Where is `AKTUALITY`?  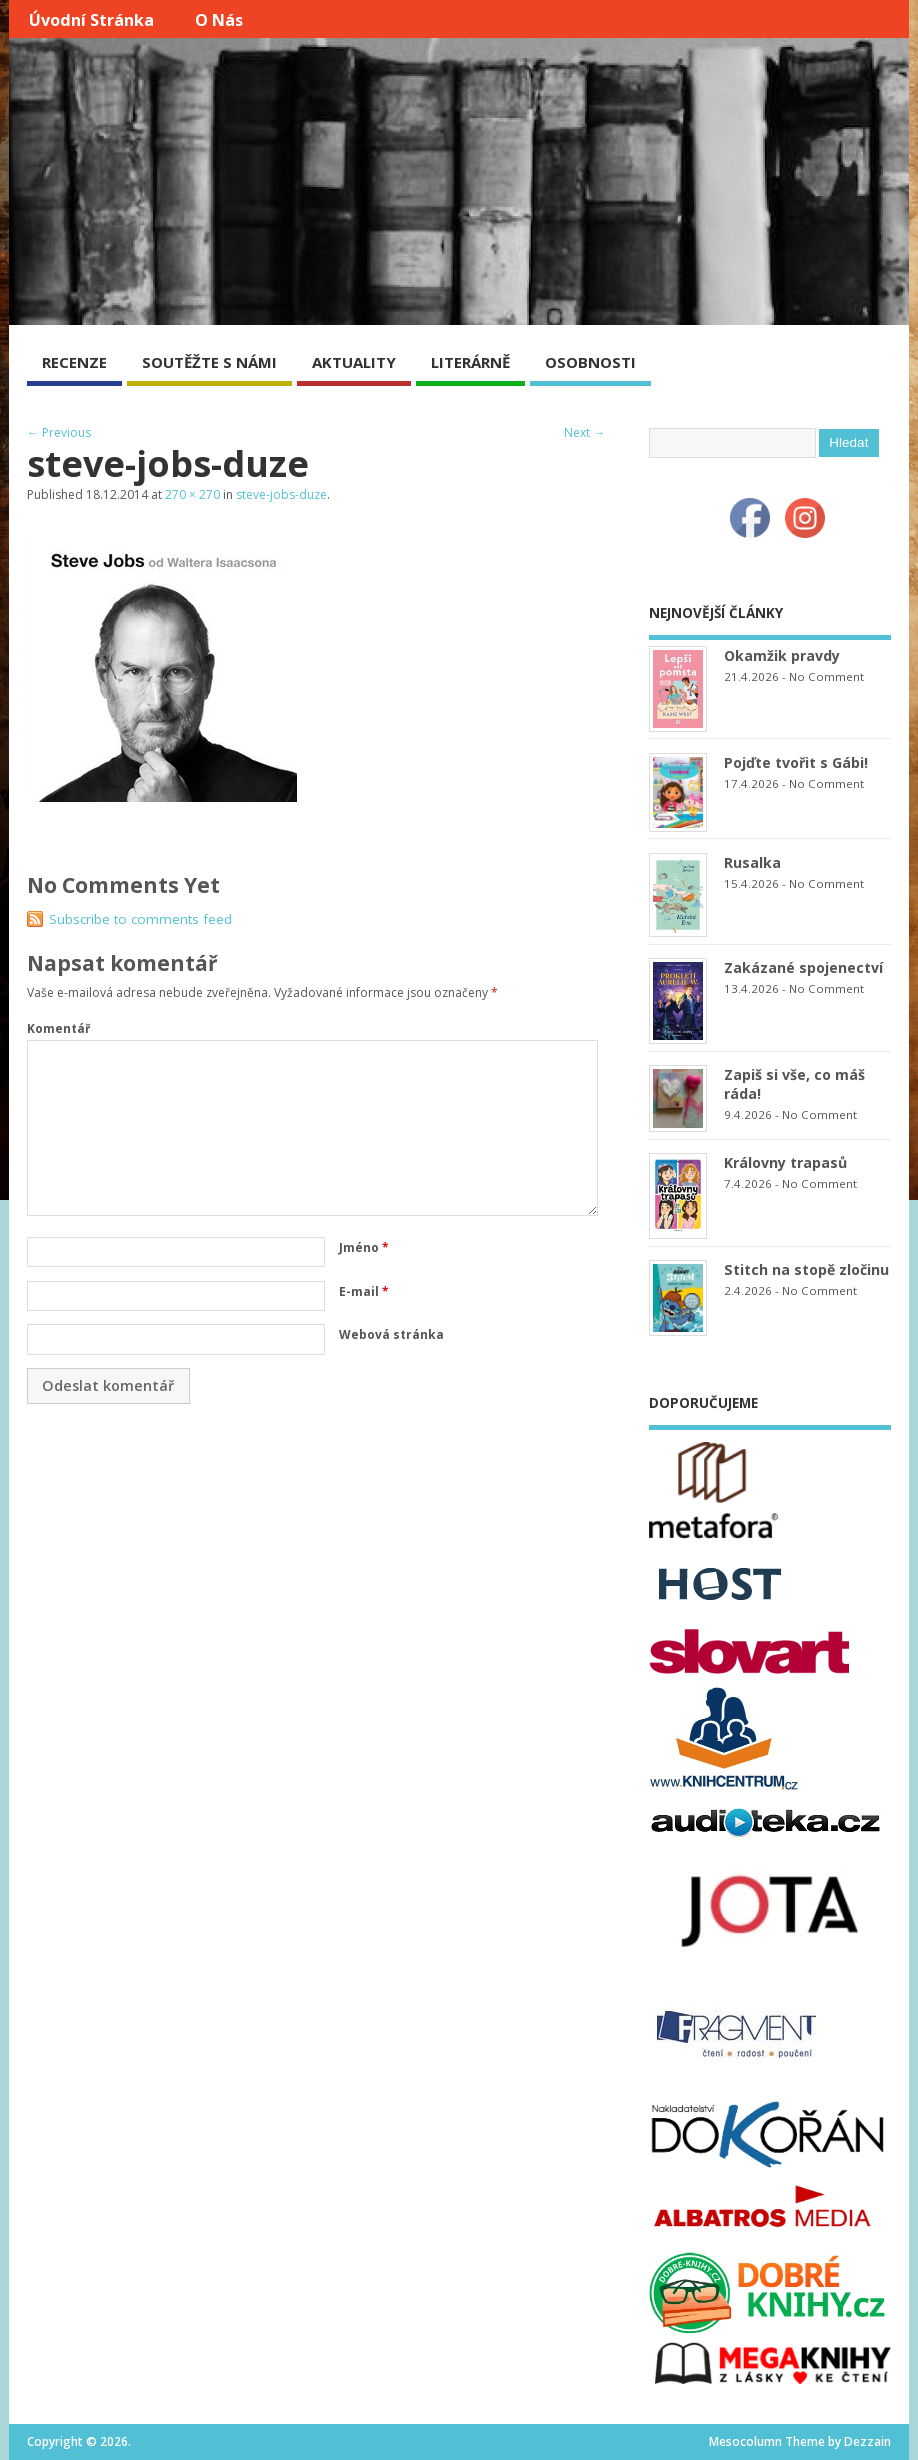 AKTUALITY is located at coordinates (354, 362).